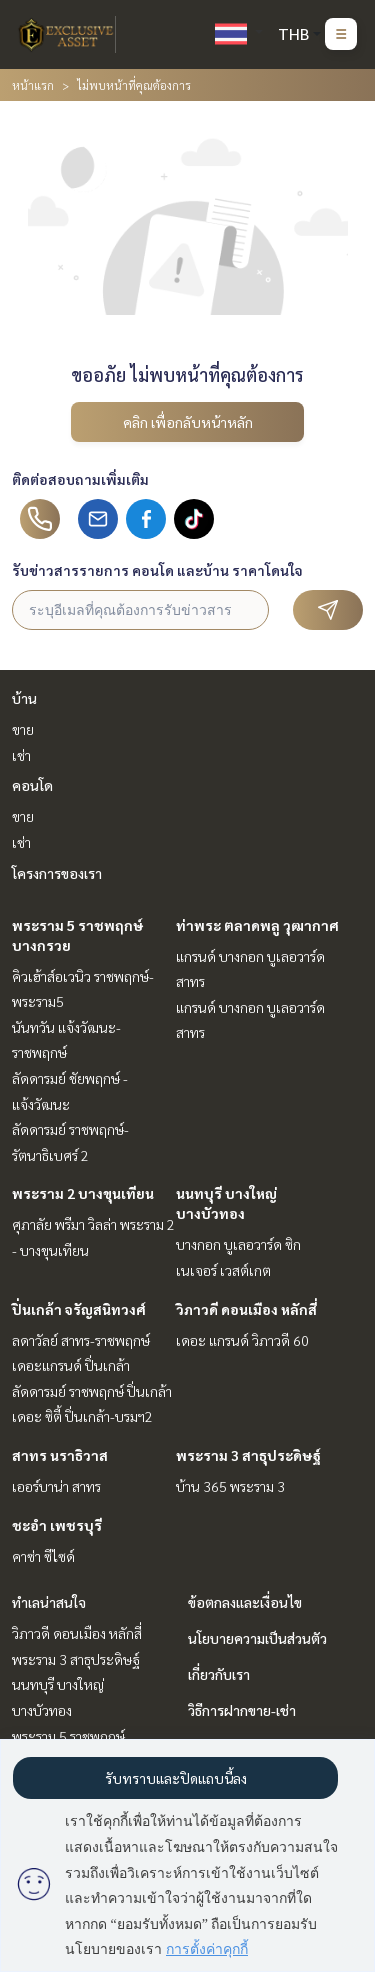 Image resolution: width=375 pixels, height=1972 pixels. Describe the element at coordinates (248, 1455) in the screenshot. I see `พระราม 3 สาธุประดิษฐ์` at that location.